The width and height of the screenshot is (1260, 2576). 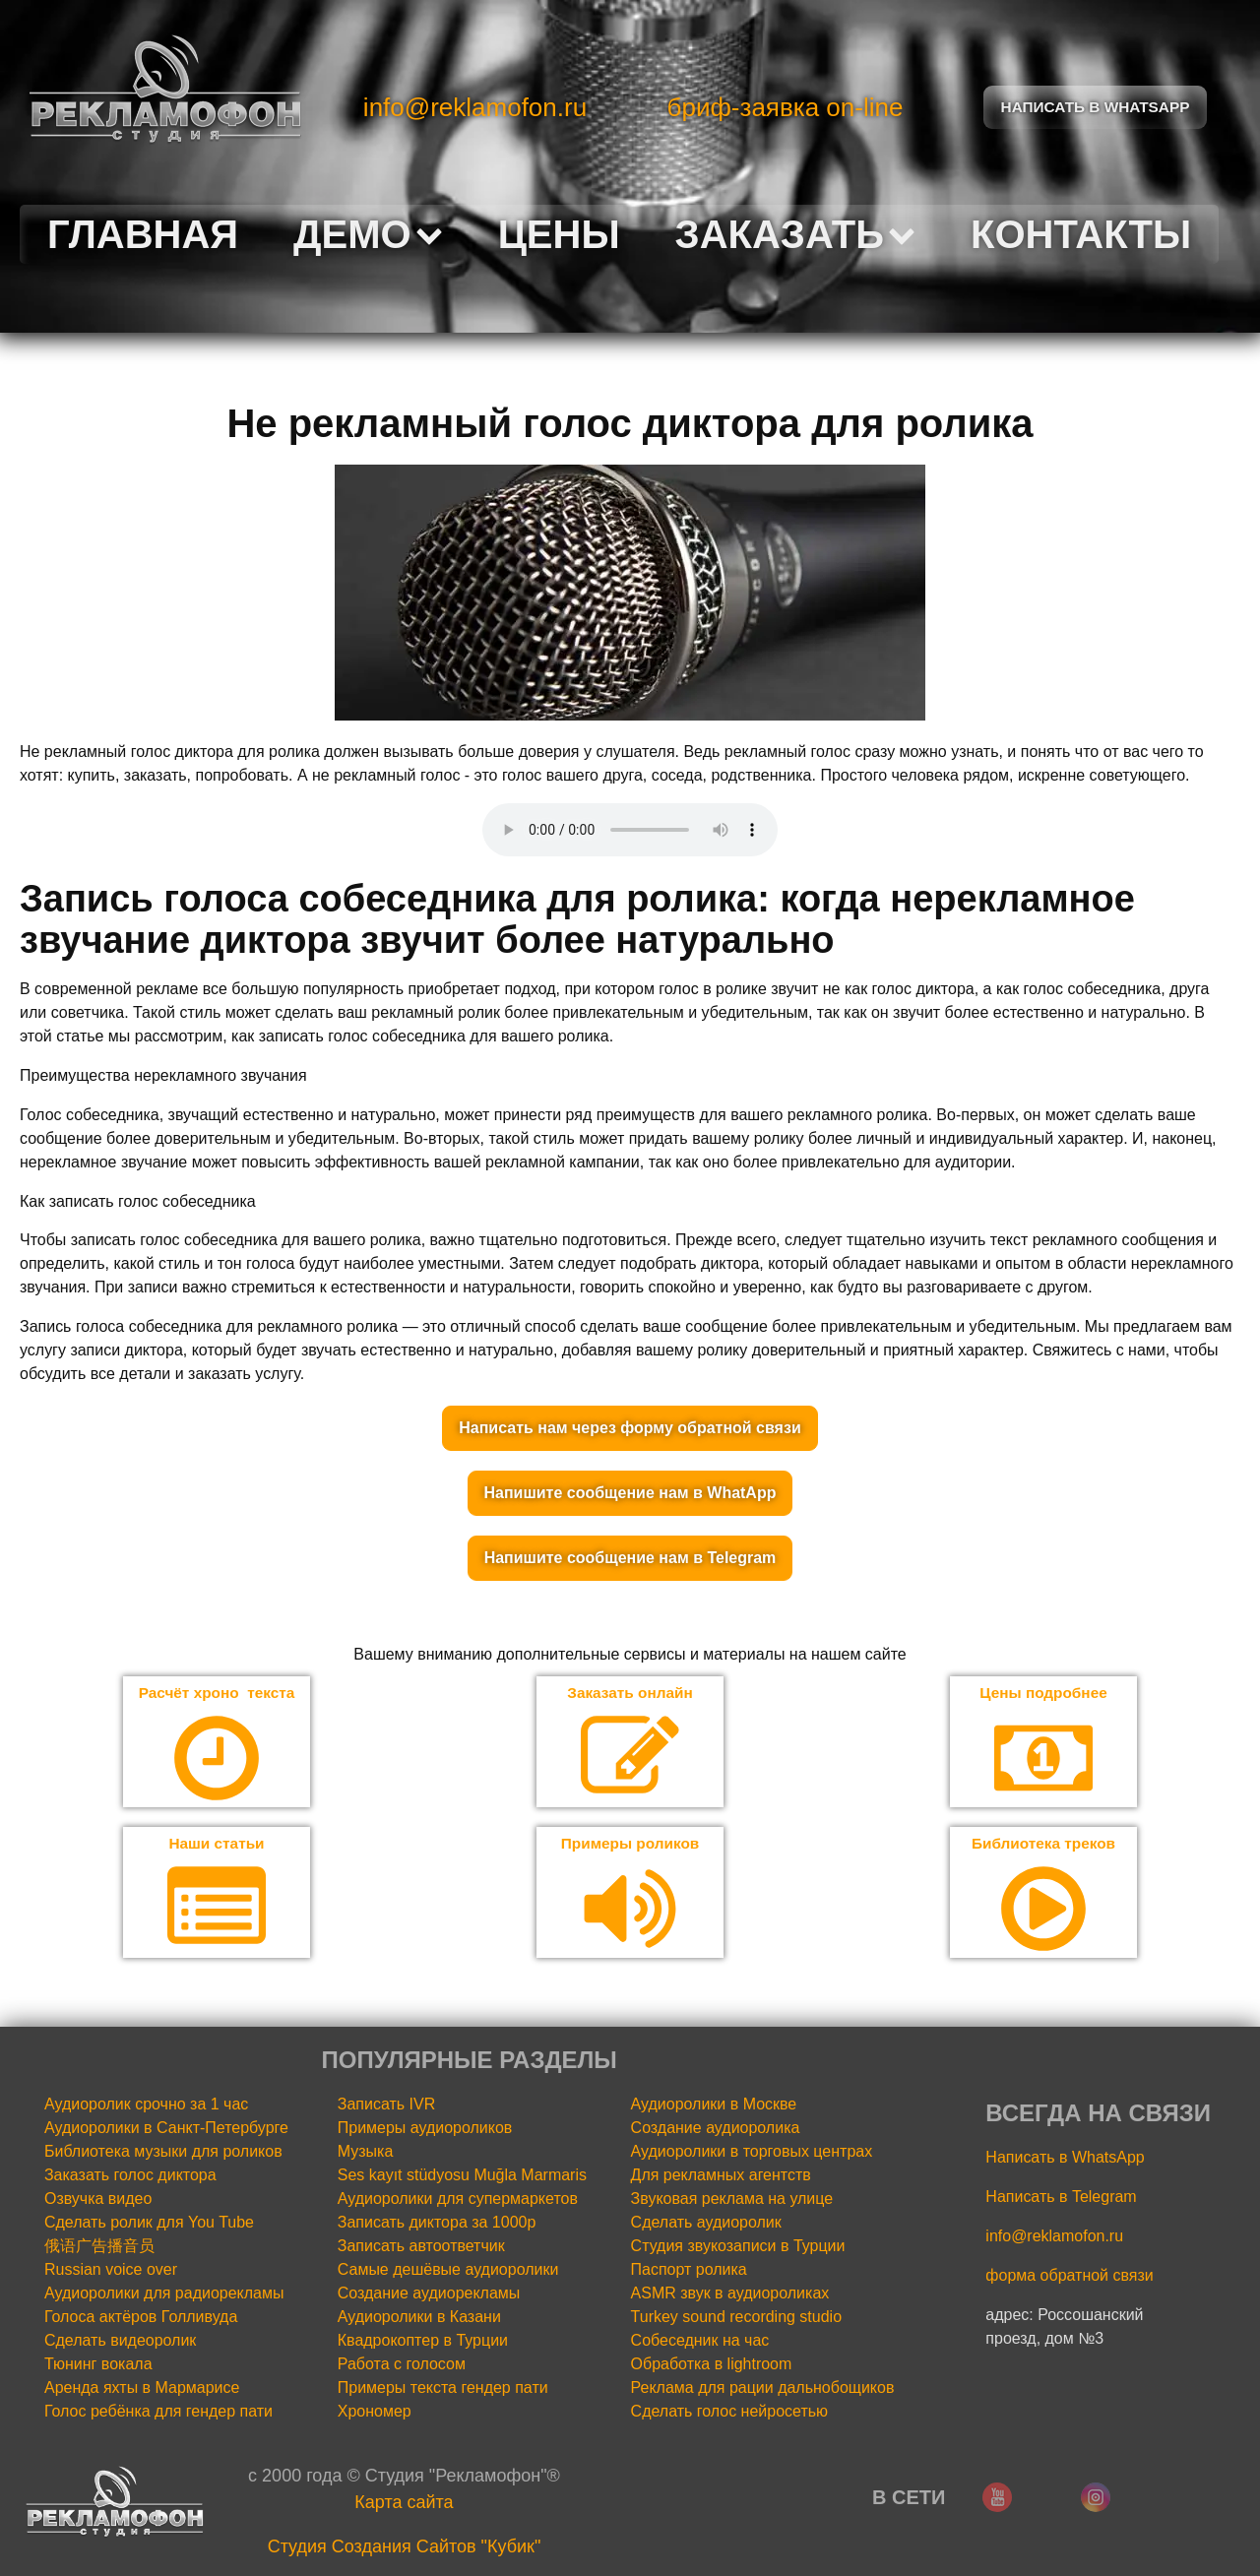 I want to click on Голоса актёров Голливуда, so click(x=140, y=2318).